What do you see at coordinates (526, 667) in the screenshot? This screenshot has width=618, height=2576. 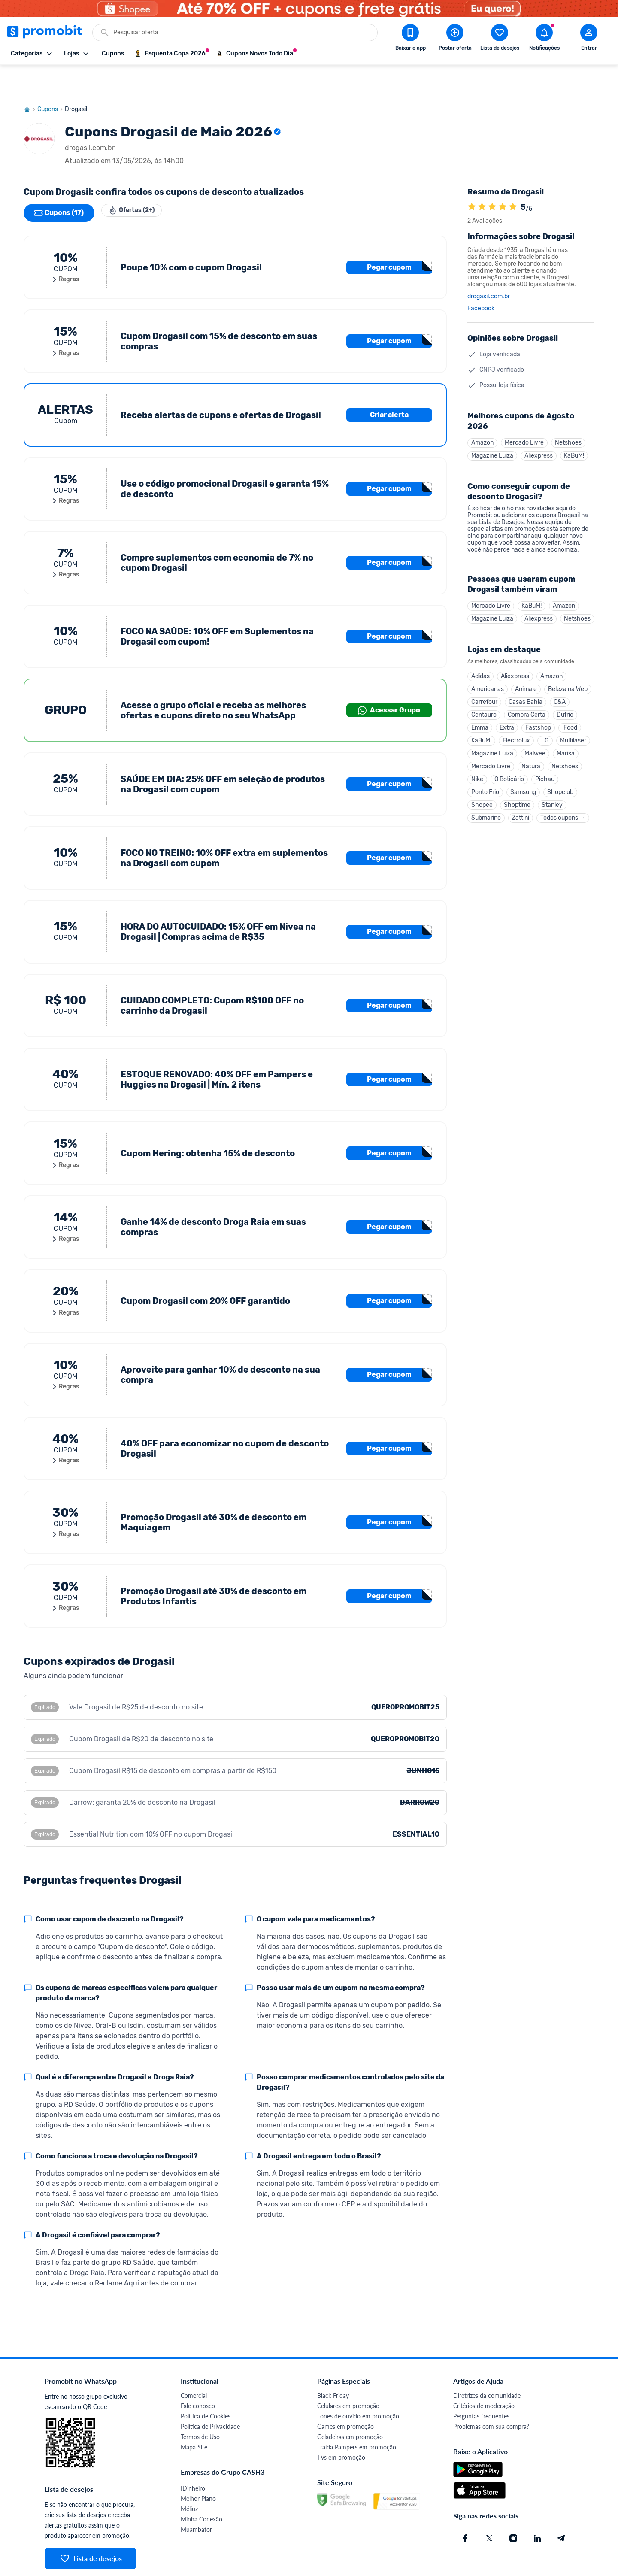 I see `Animale` at bounding box center [526, 667].